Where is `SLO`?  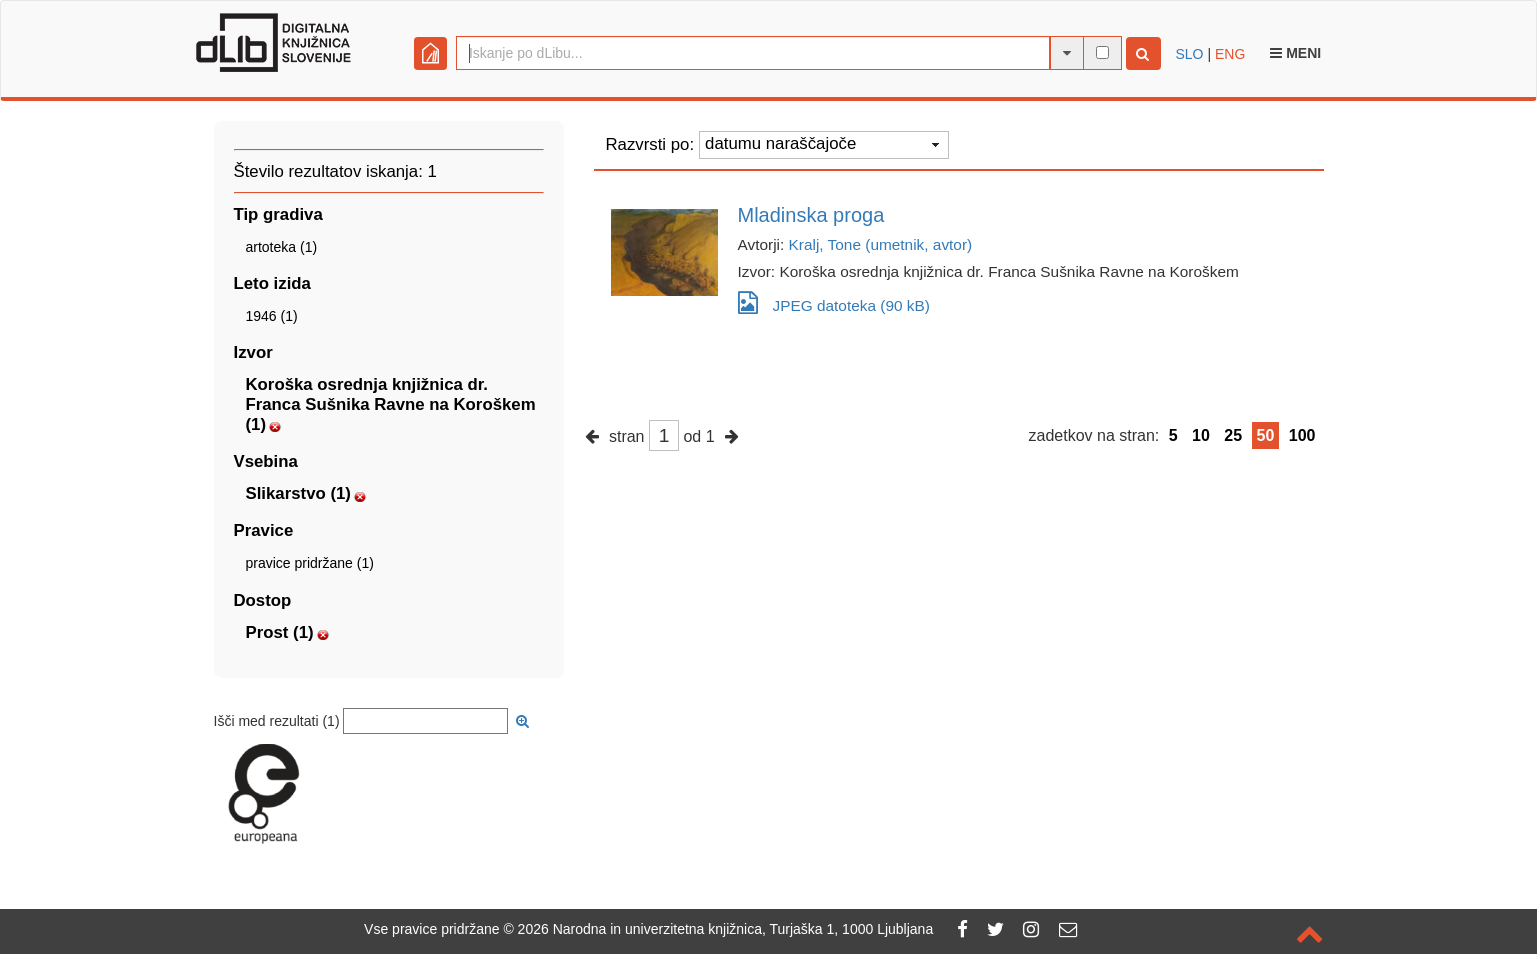 SLO is located at coordinates (1190, 54).